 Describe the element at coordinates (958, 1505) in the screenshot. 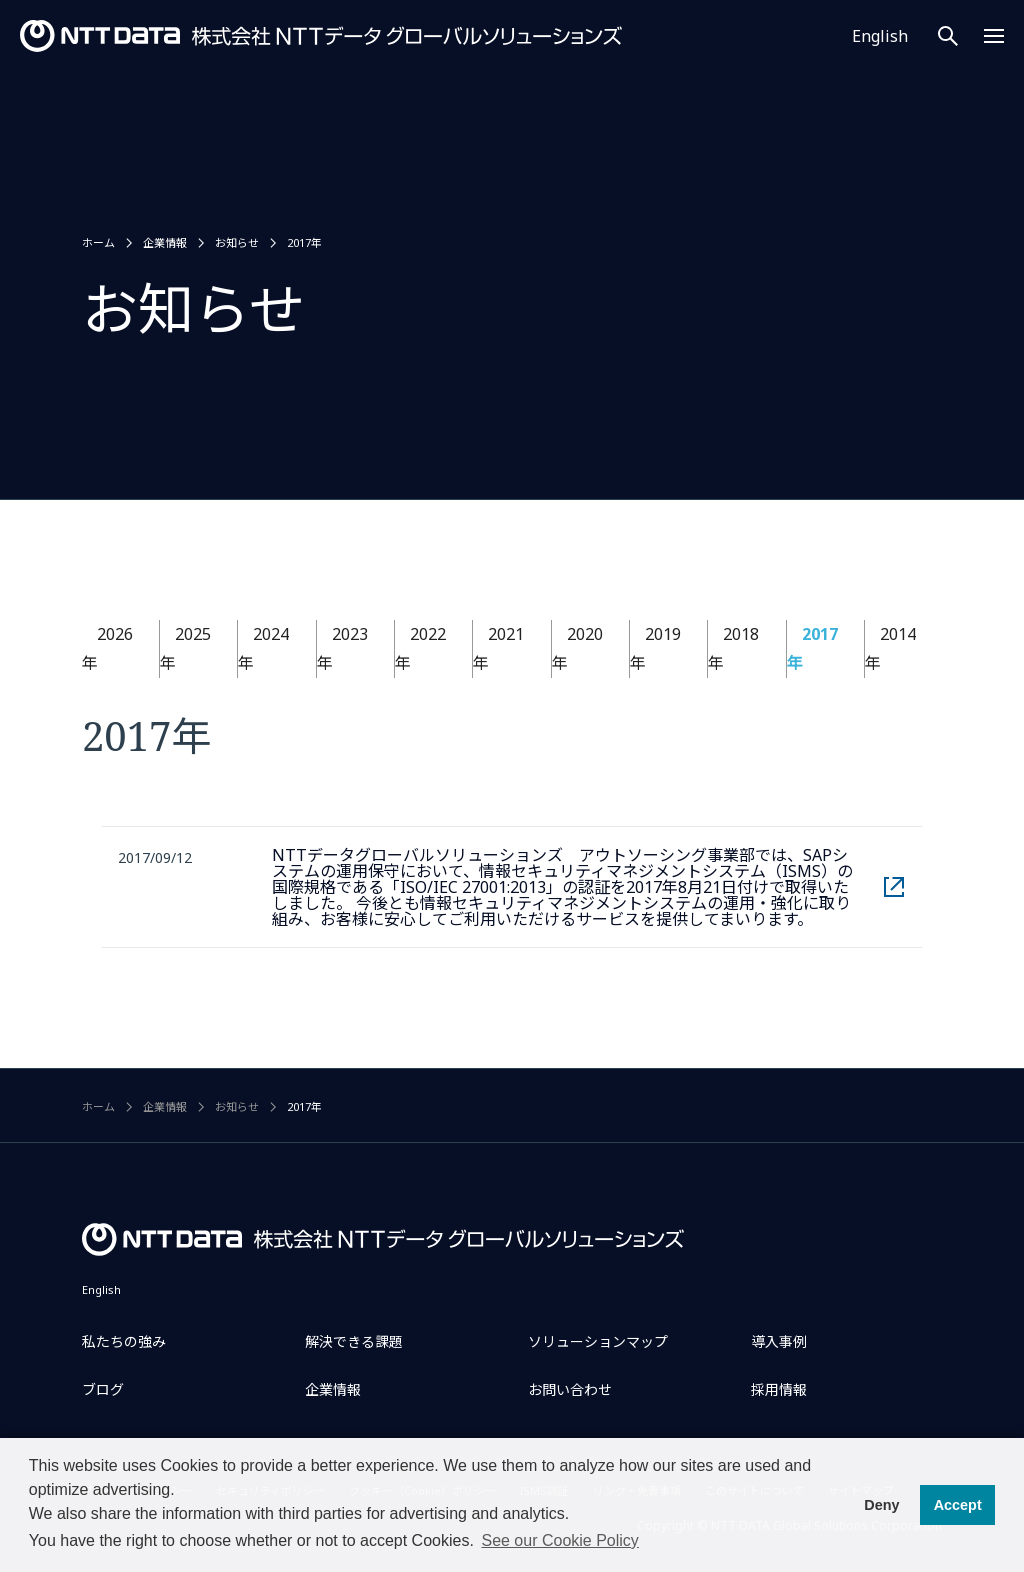

I see `Accept [button]` at that location.